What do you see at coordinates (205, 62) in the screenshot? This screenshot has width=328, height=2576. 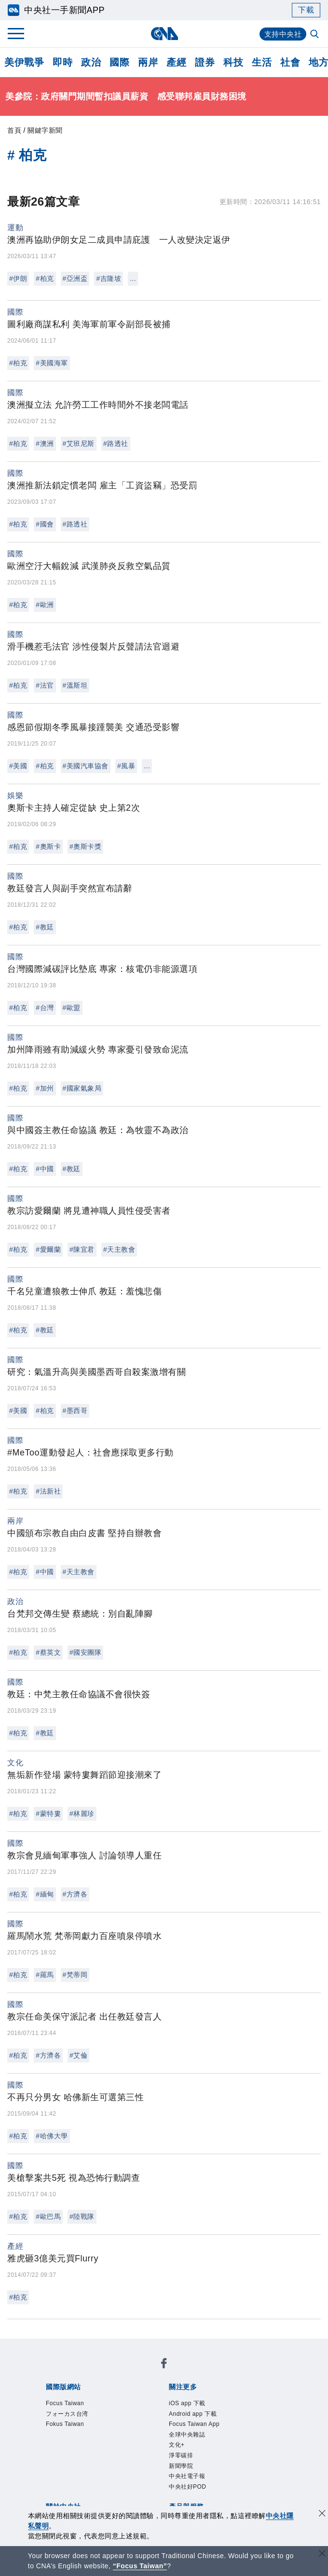 I see `證券` at bounding box center [205, 62].